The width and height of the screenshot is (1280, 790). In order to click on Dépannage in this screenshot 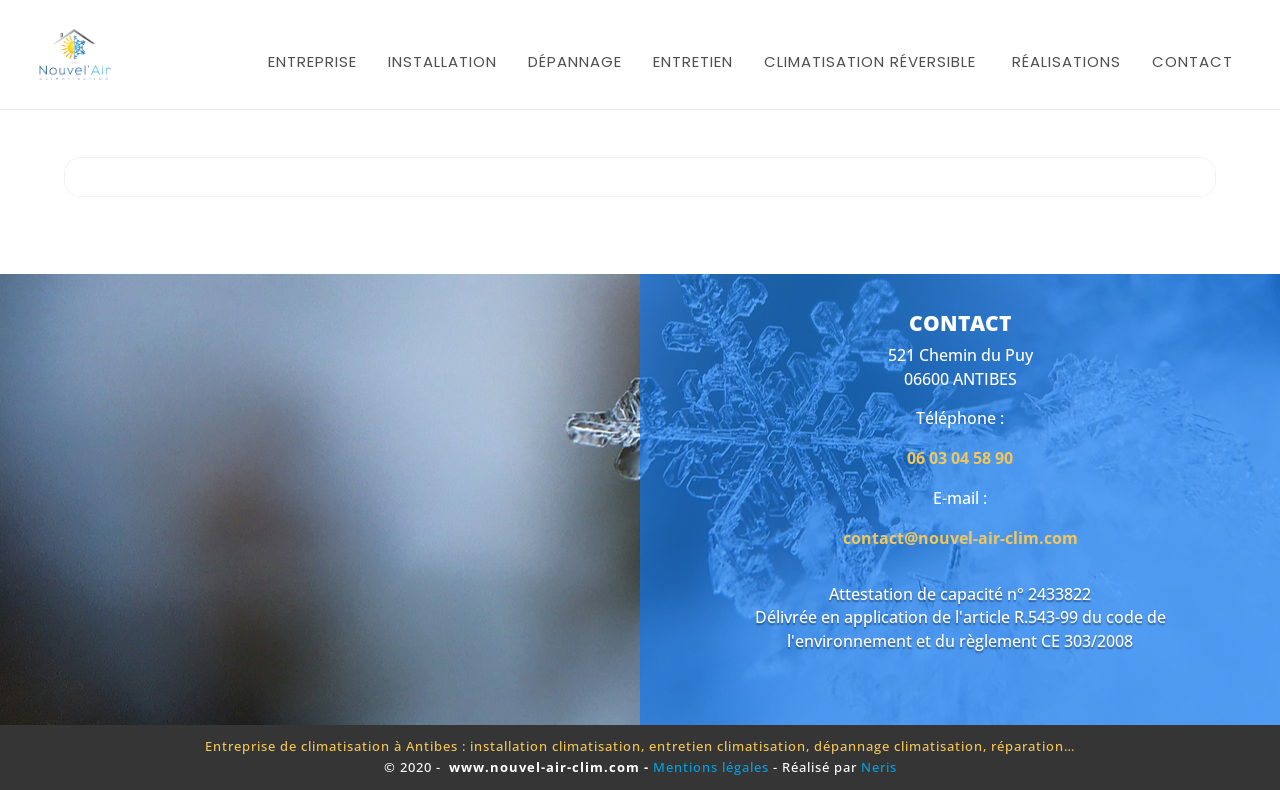, I will do `click(575, 61)`.